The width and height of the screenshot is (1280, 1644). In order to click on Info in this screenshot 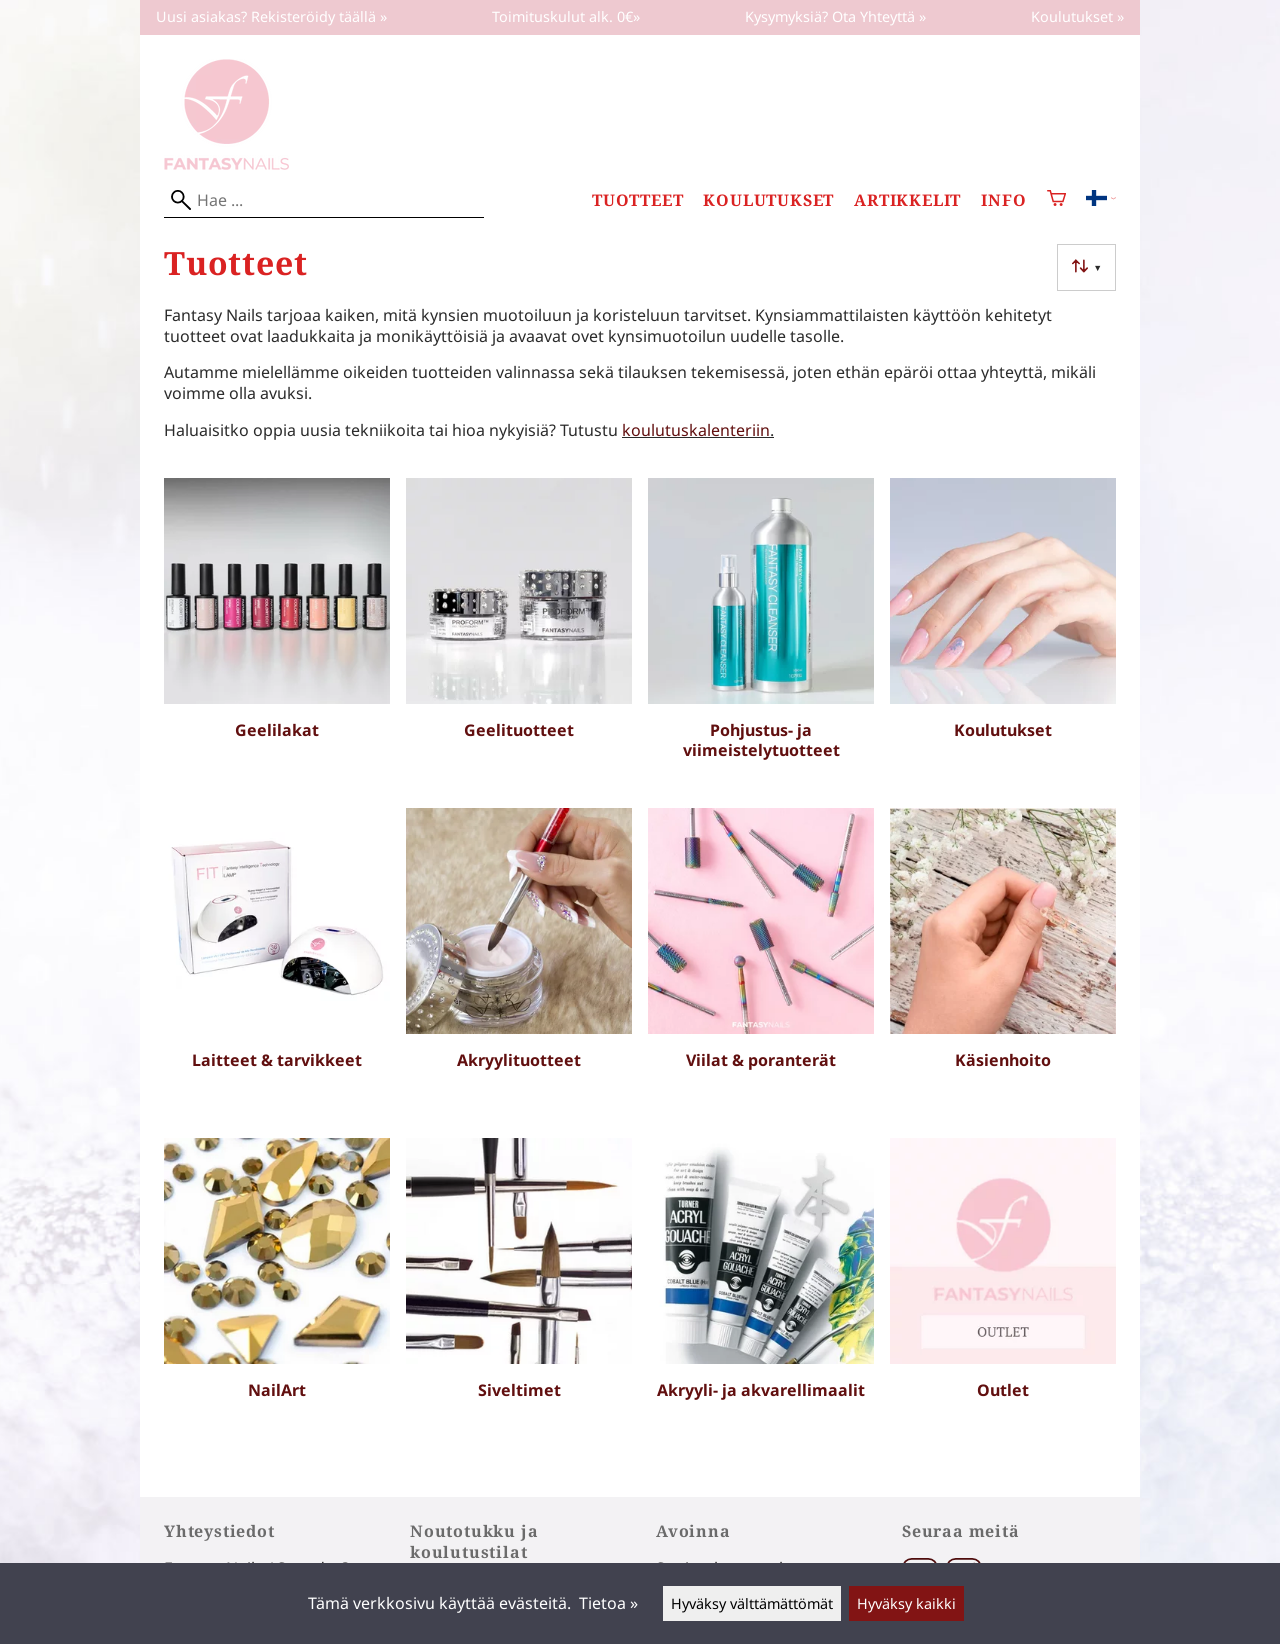, I will do `click(1003, 200)`.